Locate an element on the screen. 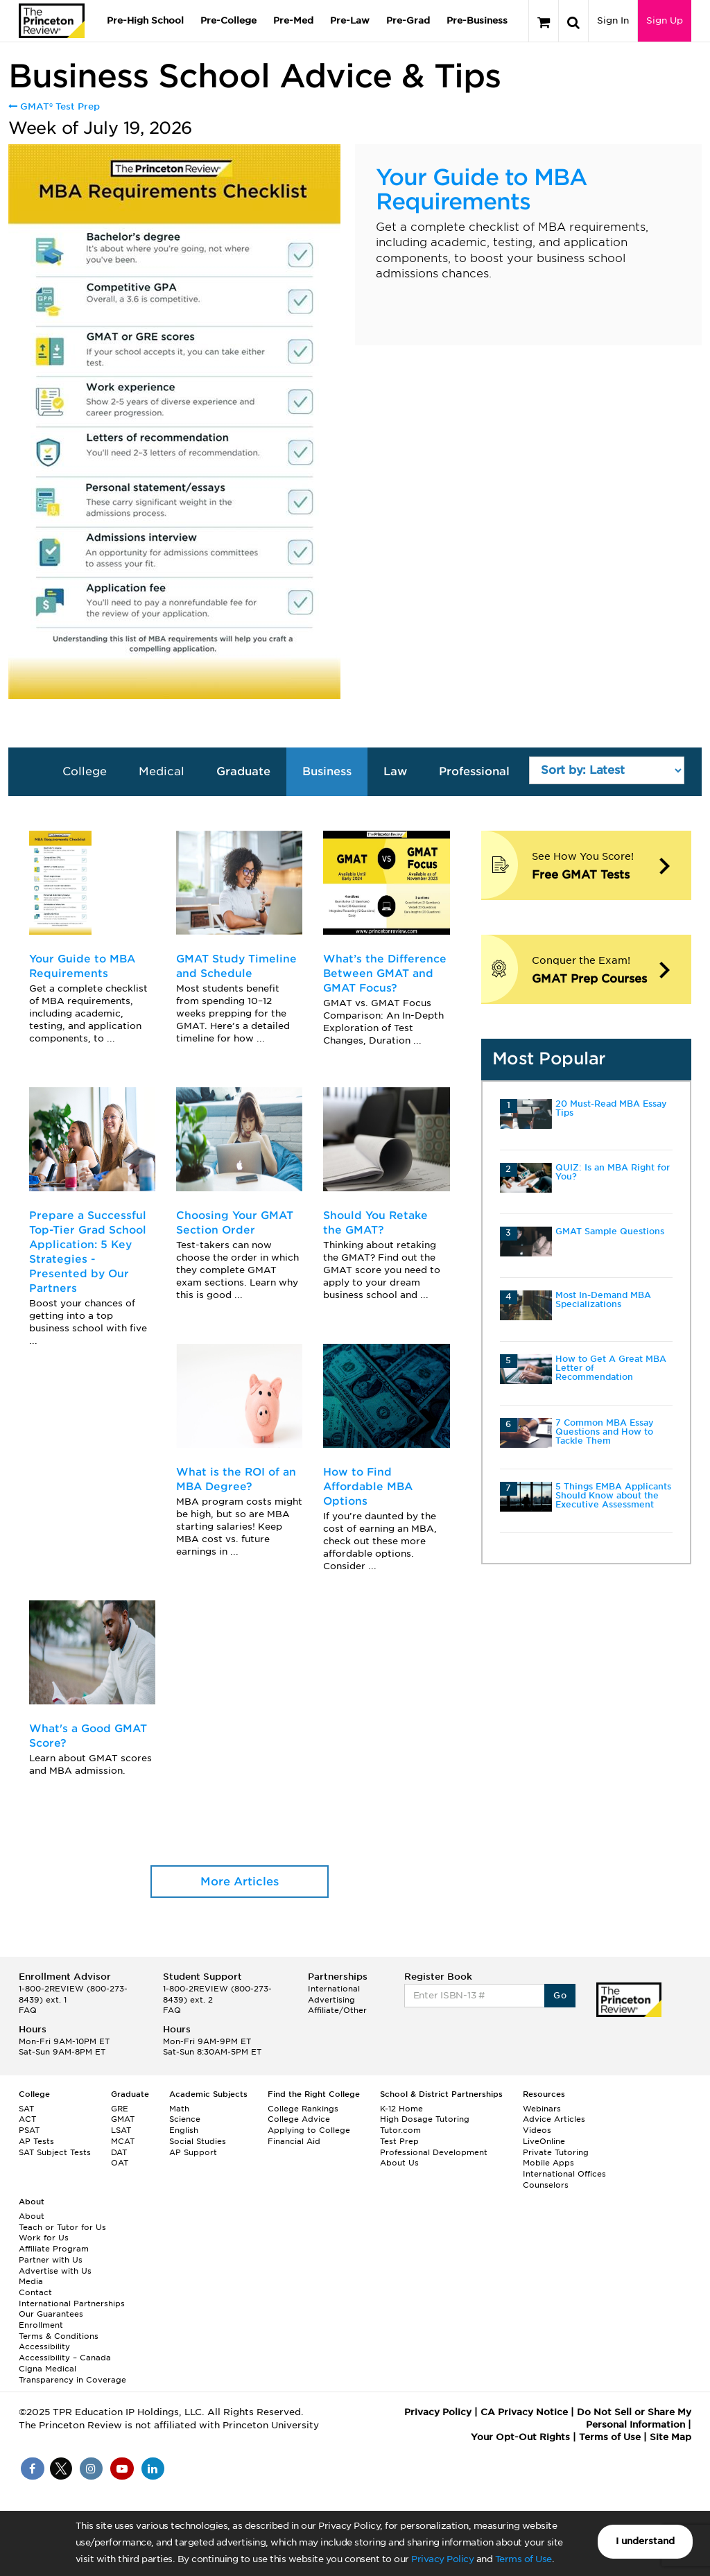 The image size is (710, 2576). Contact is located at coordinates (35, 2292).